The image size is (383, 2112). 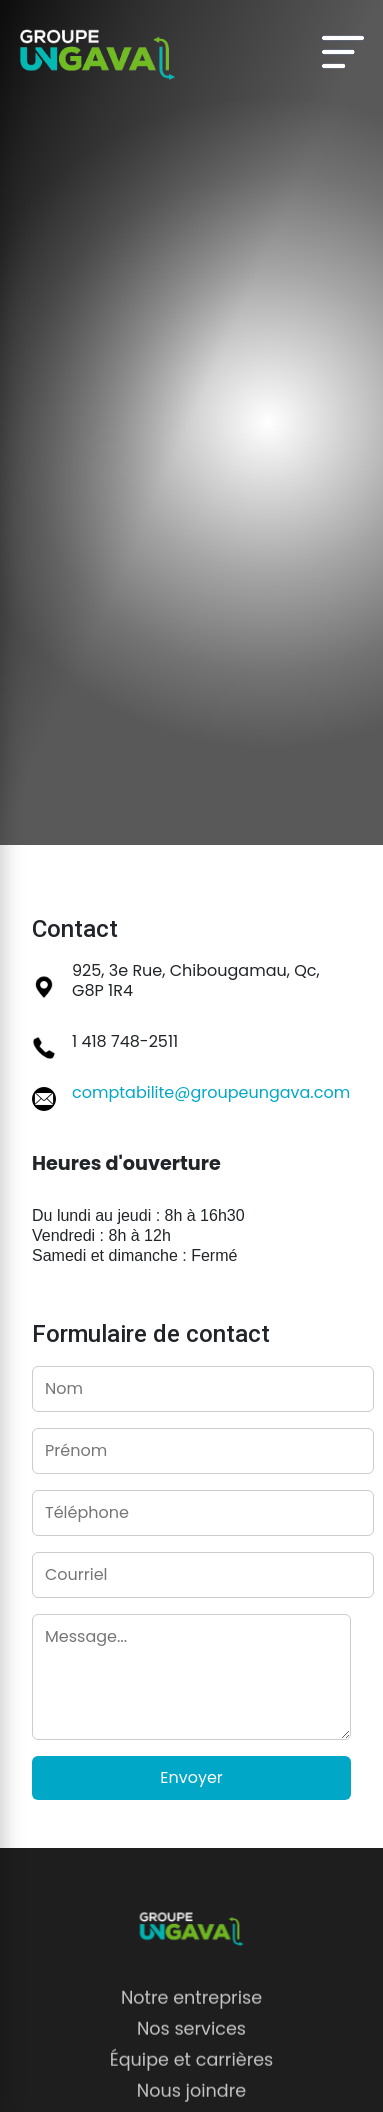 I want to click on comptabilite@groupeungava.com, so click(x=211, y=1092).